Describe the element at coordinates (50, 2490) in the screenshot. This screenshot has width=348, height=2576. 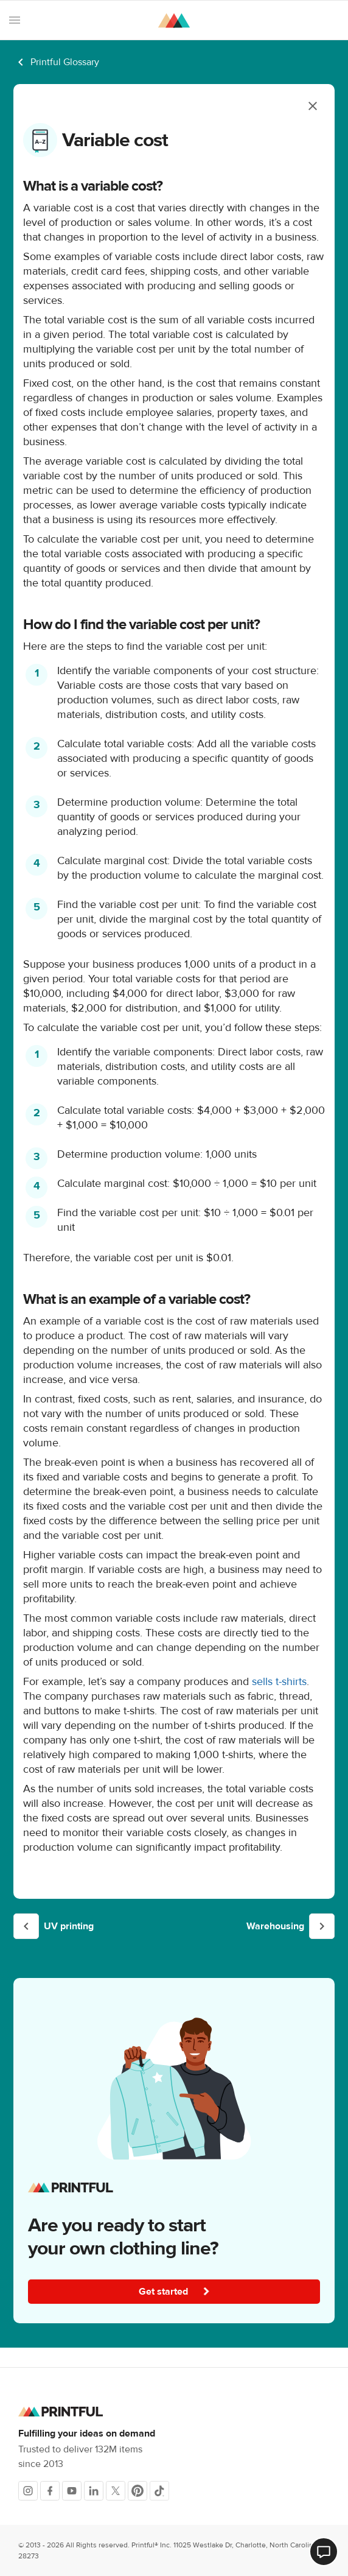
I see `[Facebook]` at that location.